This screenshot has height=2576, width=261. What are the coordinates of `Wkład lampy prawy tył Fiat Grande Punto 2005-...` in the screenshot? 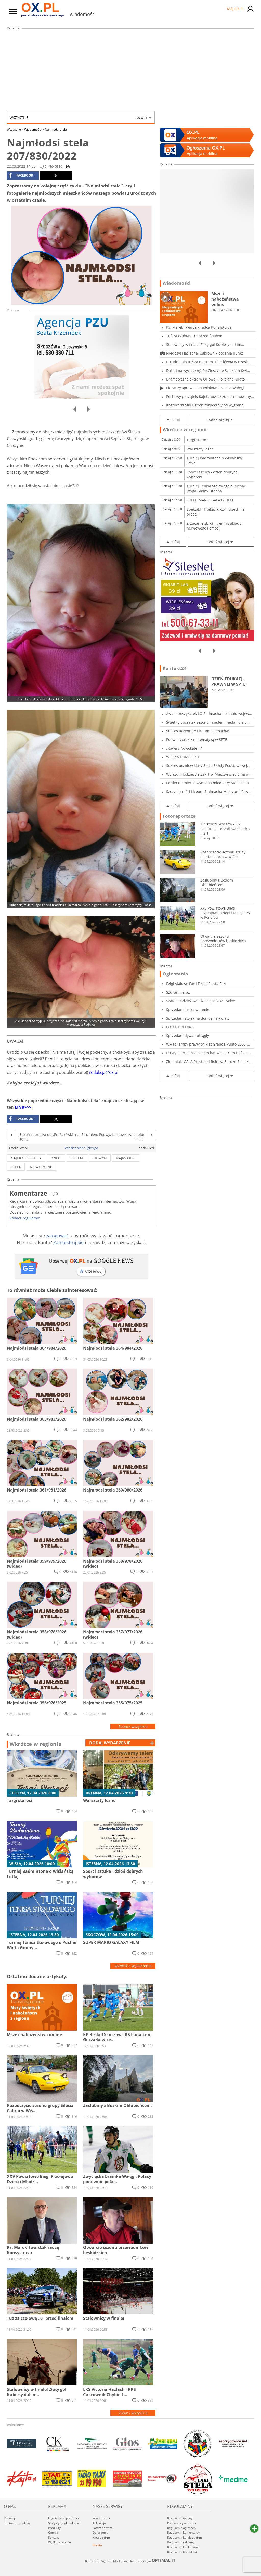 It's located at (208, 1044).